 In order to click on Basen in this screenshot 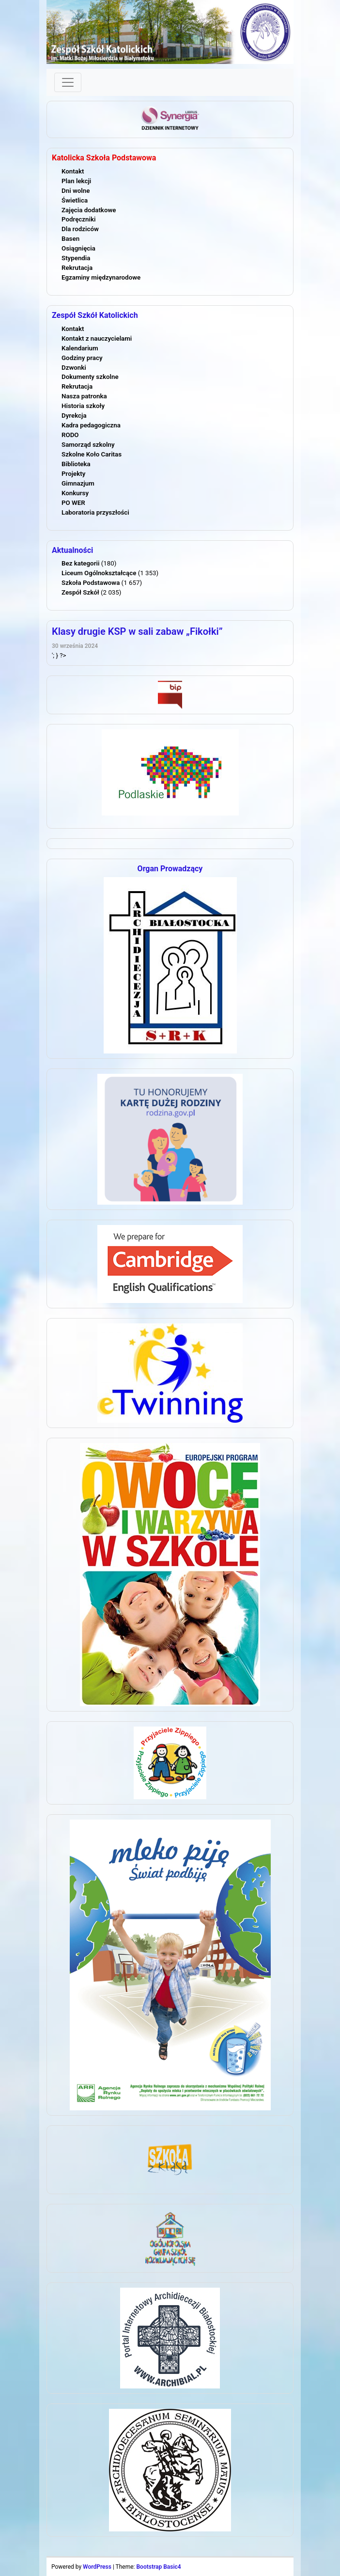, I will do `click(70, 238)`.